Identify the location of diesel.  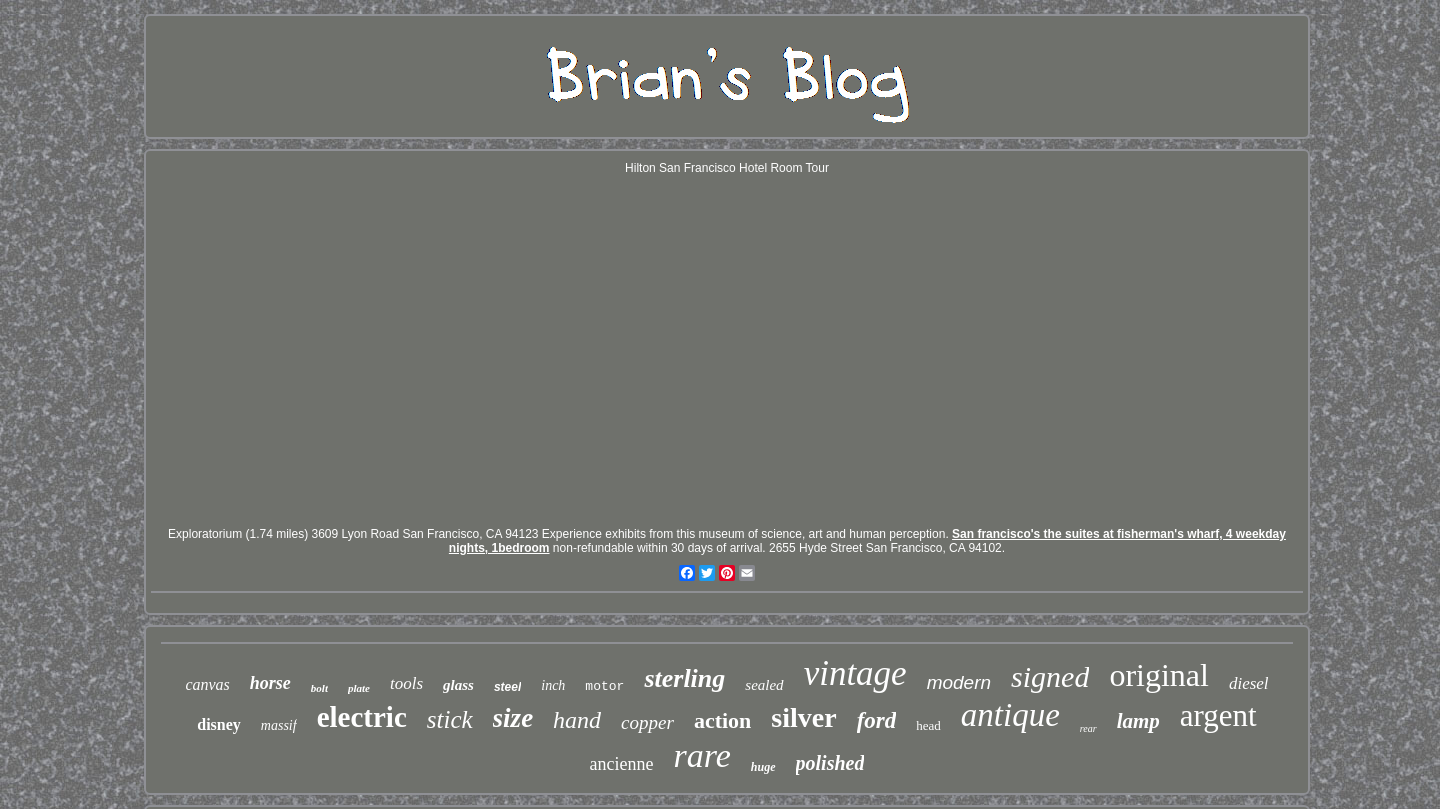
(1249, 683).